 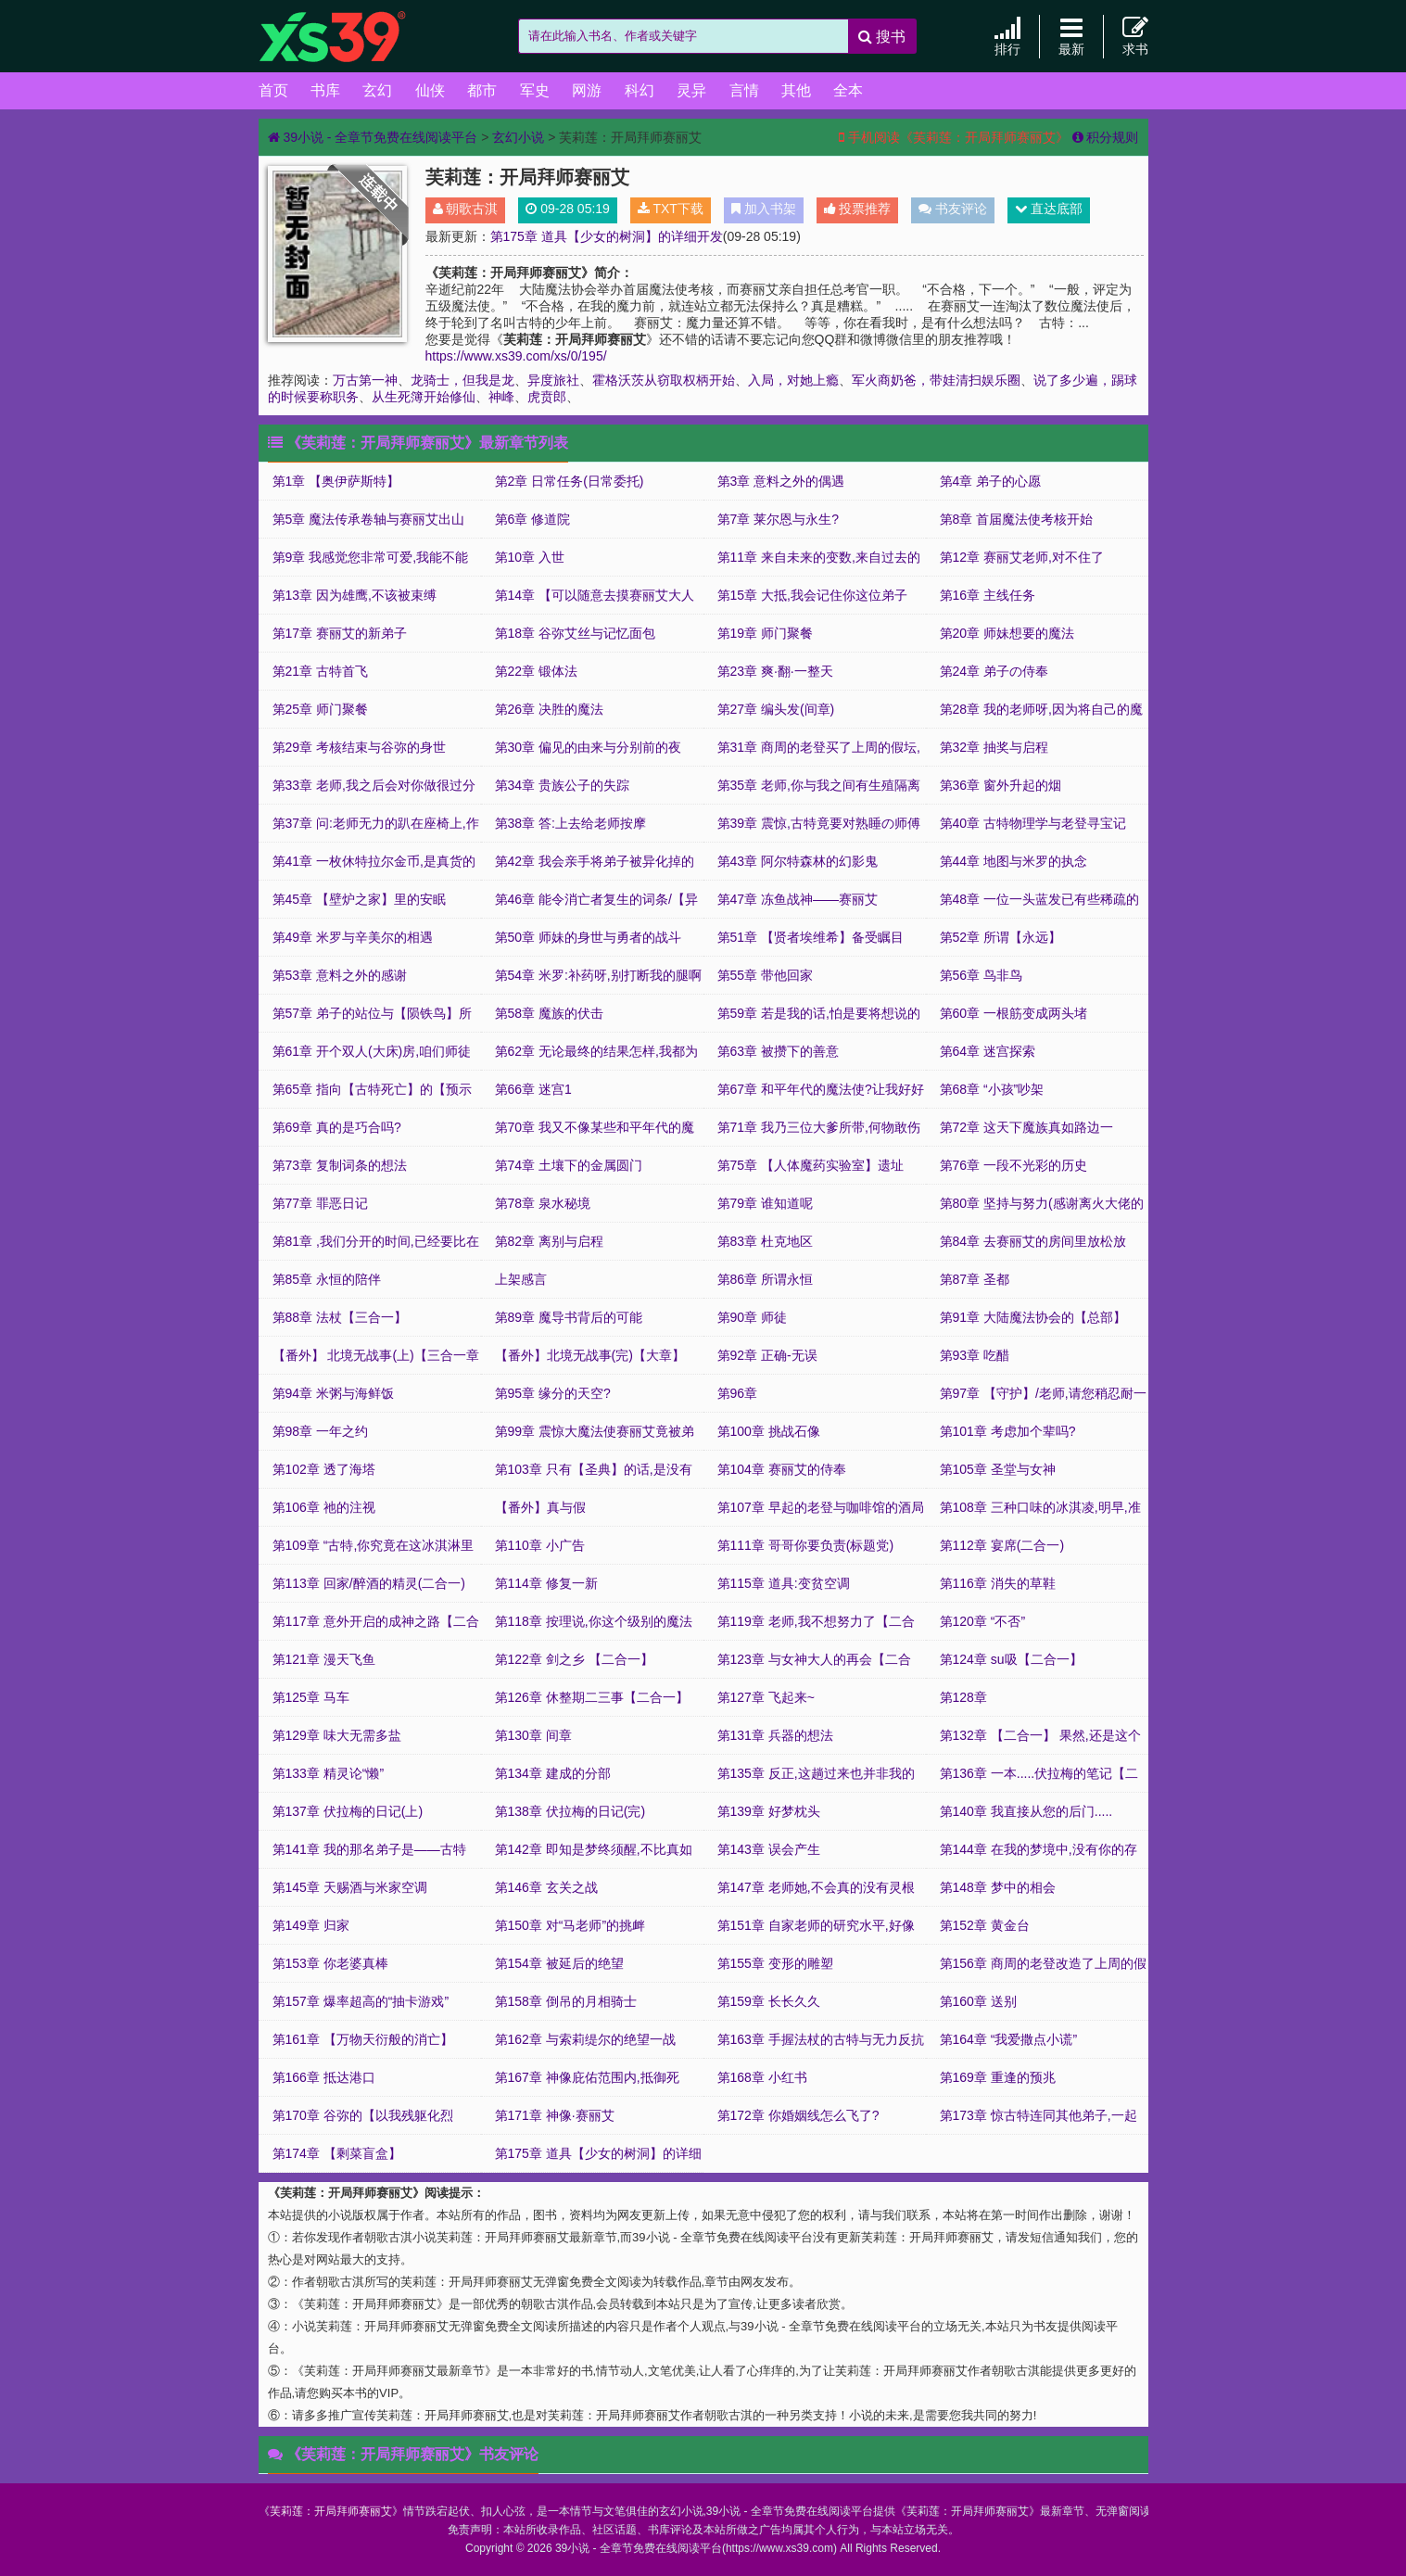 What do you see at coordinates (991, 481) in the screenshot?
I see `第4章 弟子的心愿` at bounding box center [991, 481].